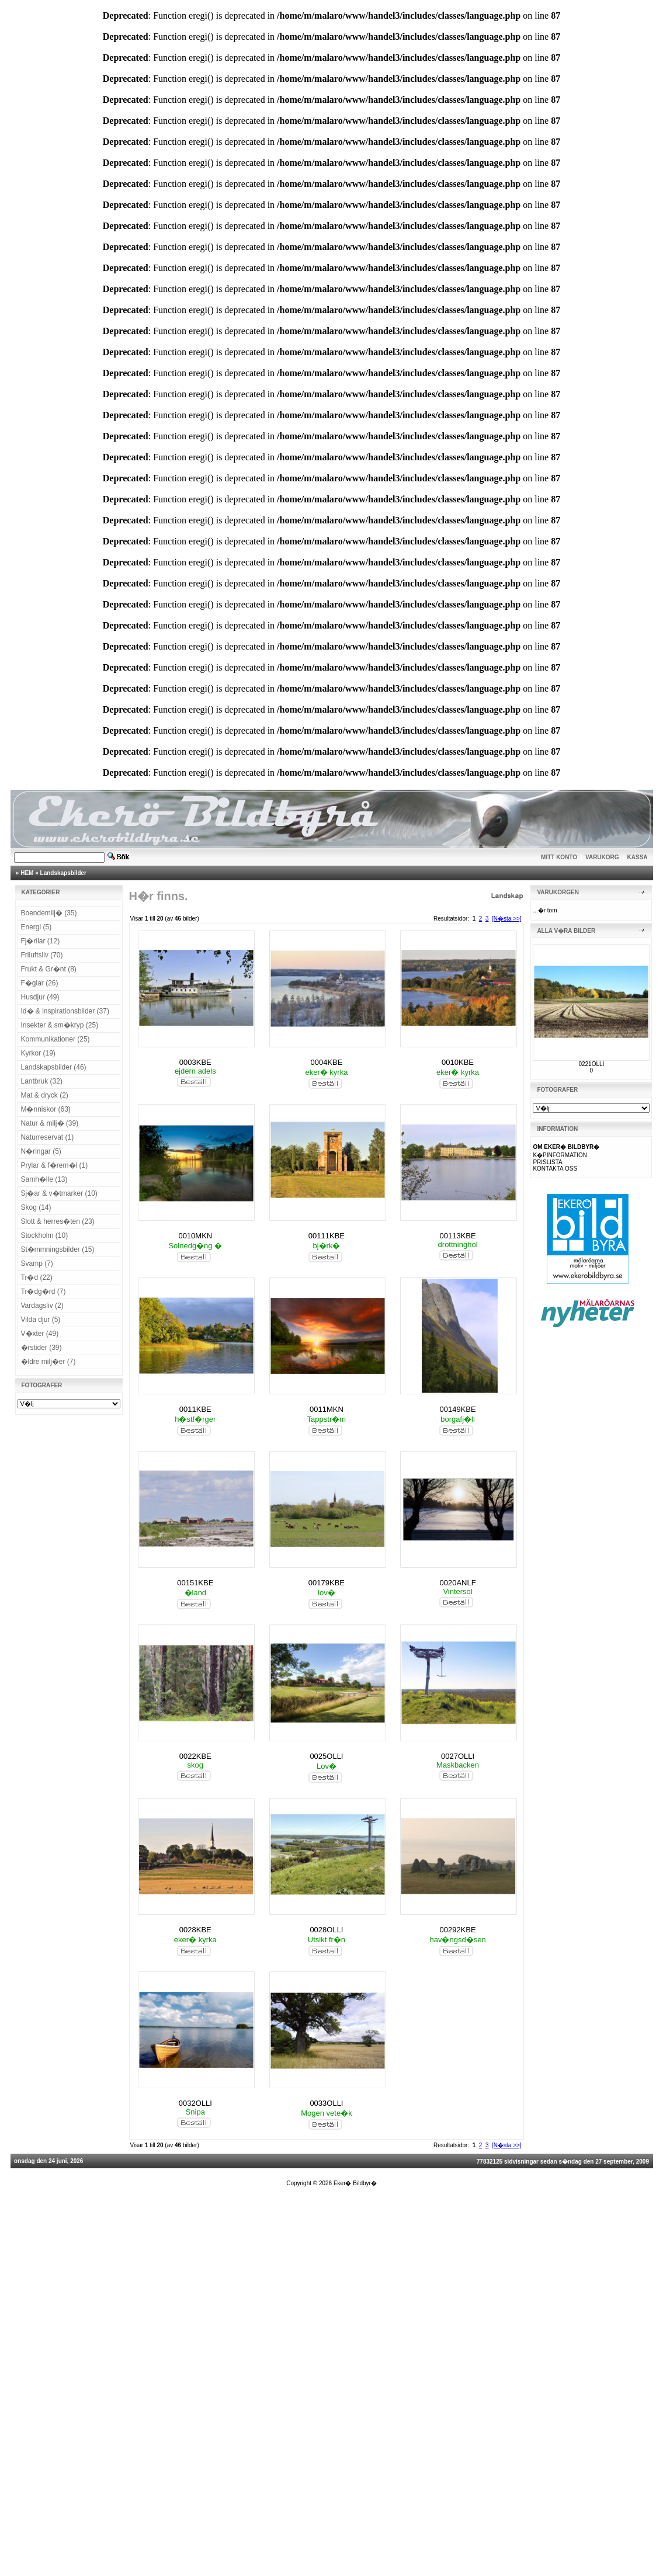 The width and height of the screenshot is (663, 2576). What do you see at coordinates (326, 1756) in the screenshot?
I see `0025OLLI` at bounding box center [326, 1756].